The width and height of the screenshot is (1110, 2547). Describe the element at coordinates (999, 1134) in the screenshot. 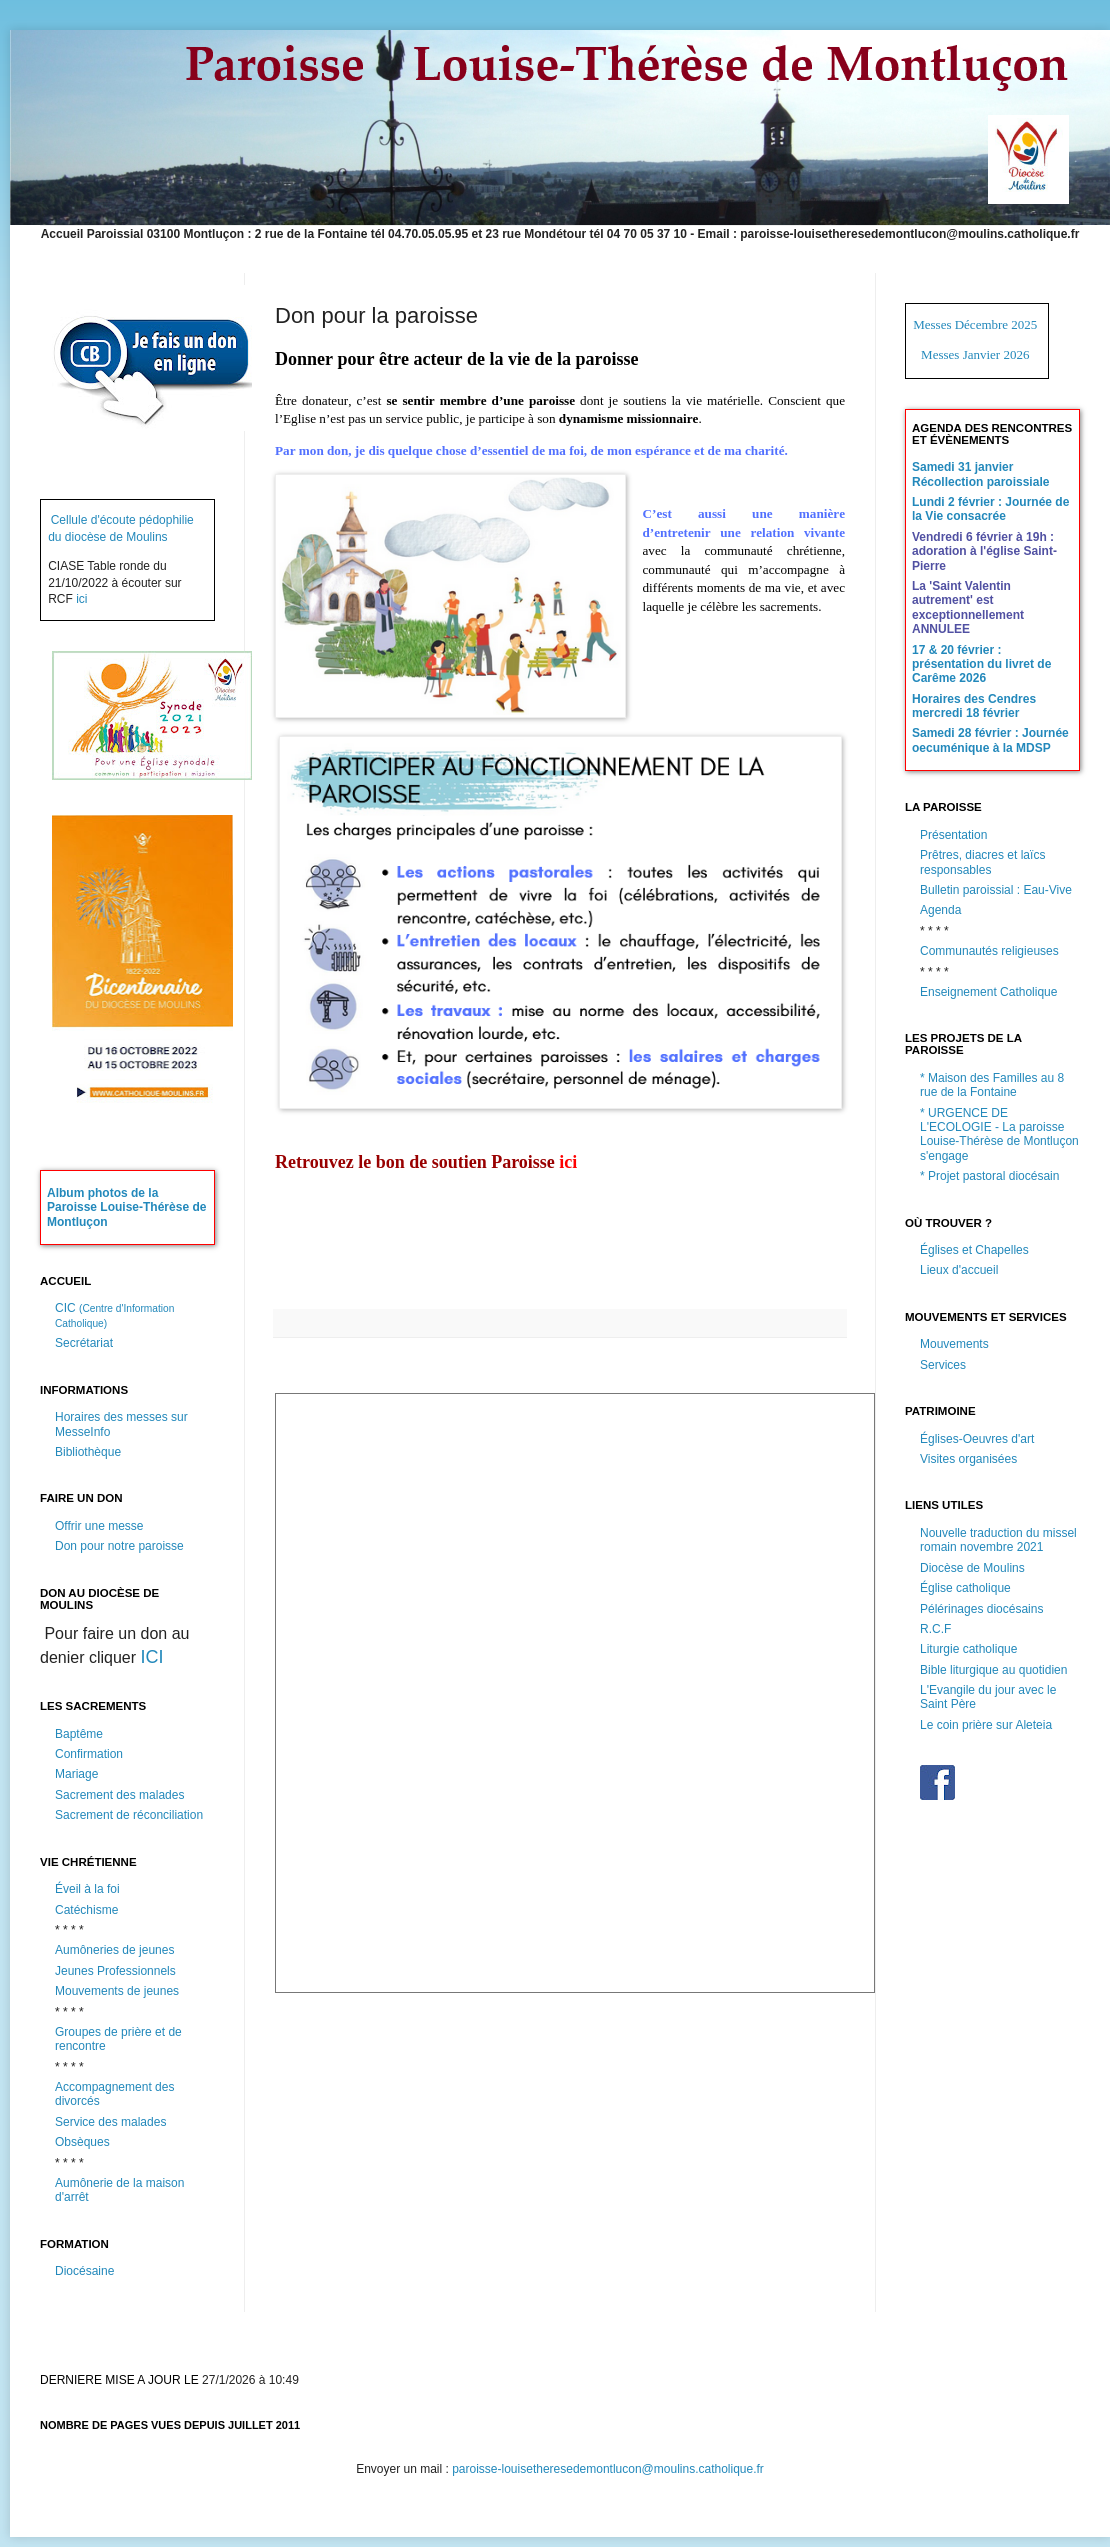

I see `* URGENCE DE L'ECOLOGIE - La paroisse Louise-Thérèse de Montluçon s'engage` at that location.